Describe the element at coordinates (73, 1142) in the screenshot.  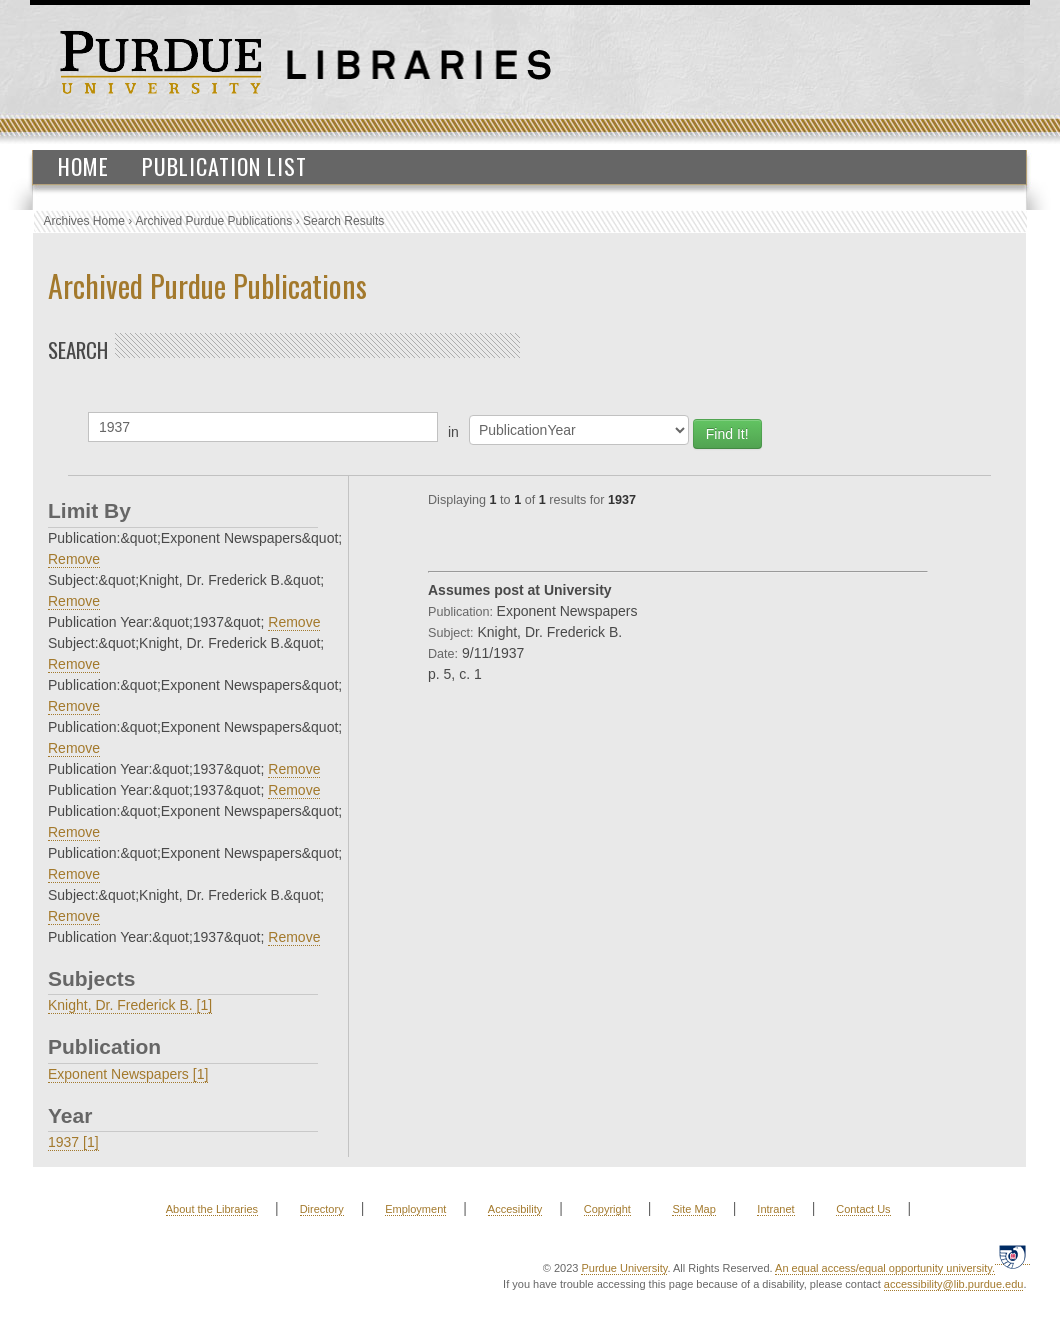
I see `1937 [1]` at that location.